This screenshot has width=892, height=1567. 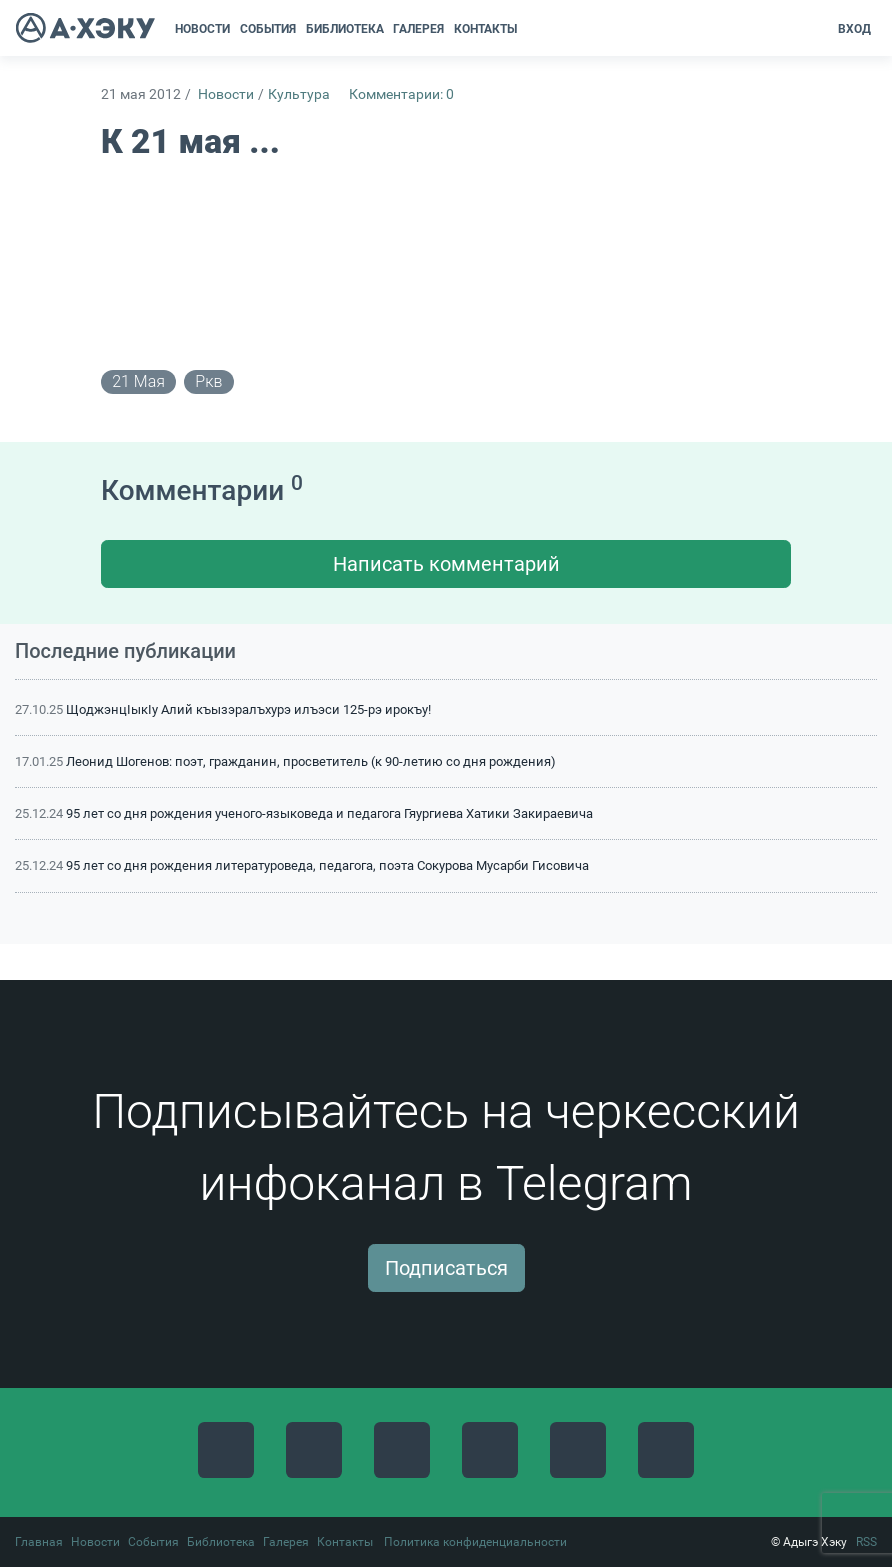 I want to click on Галерея, so click(x=286, y=1542).